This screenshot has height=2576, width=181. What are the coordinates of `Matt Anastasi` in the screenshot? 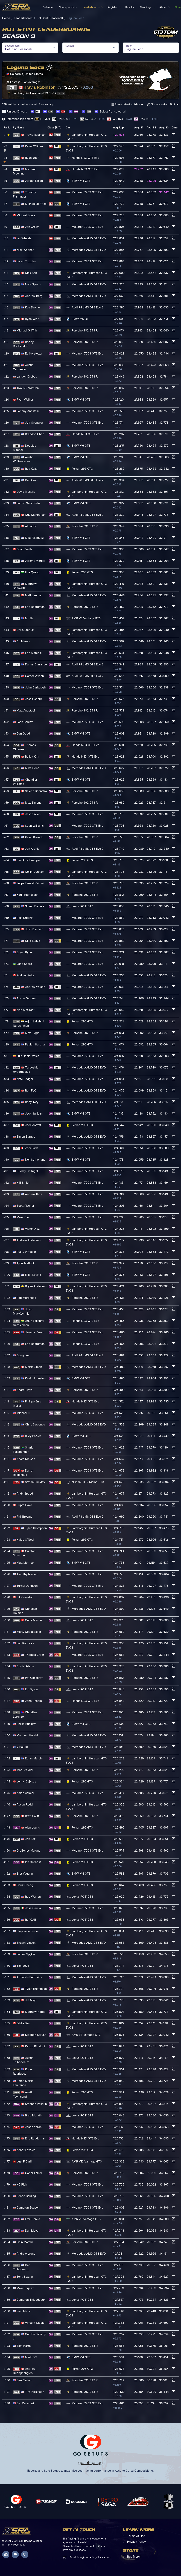 It's located at (26, 710).